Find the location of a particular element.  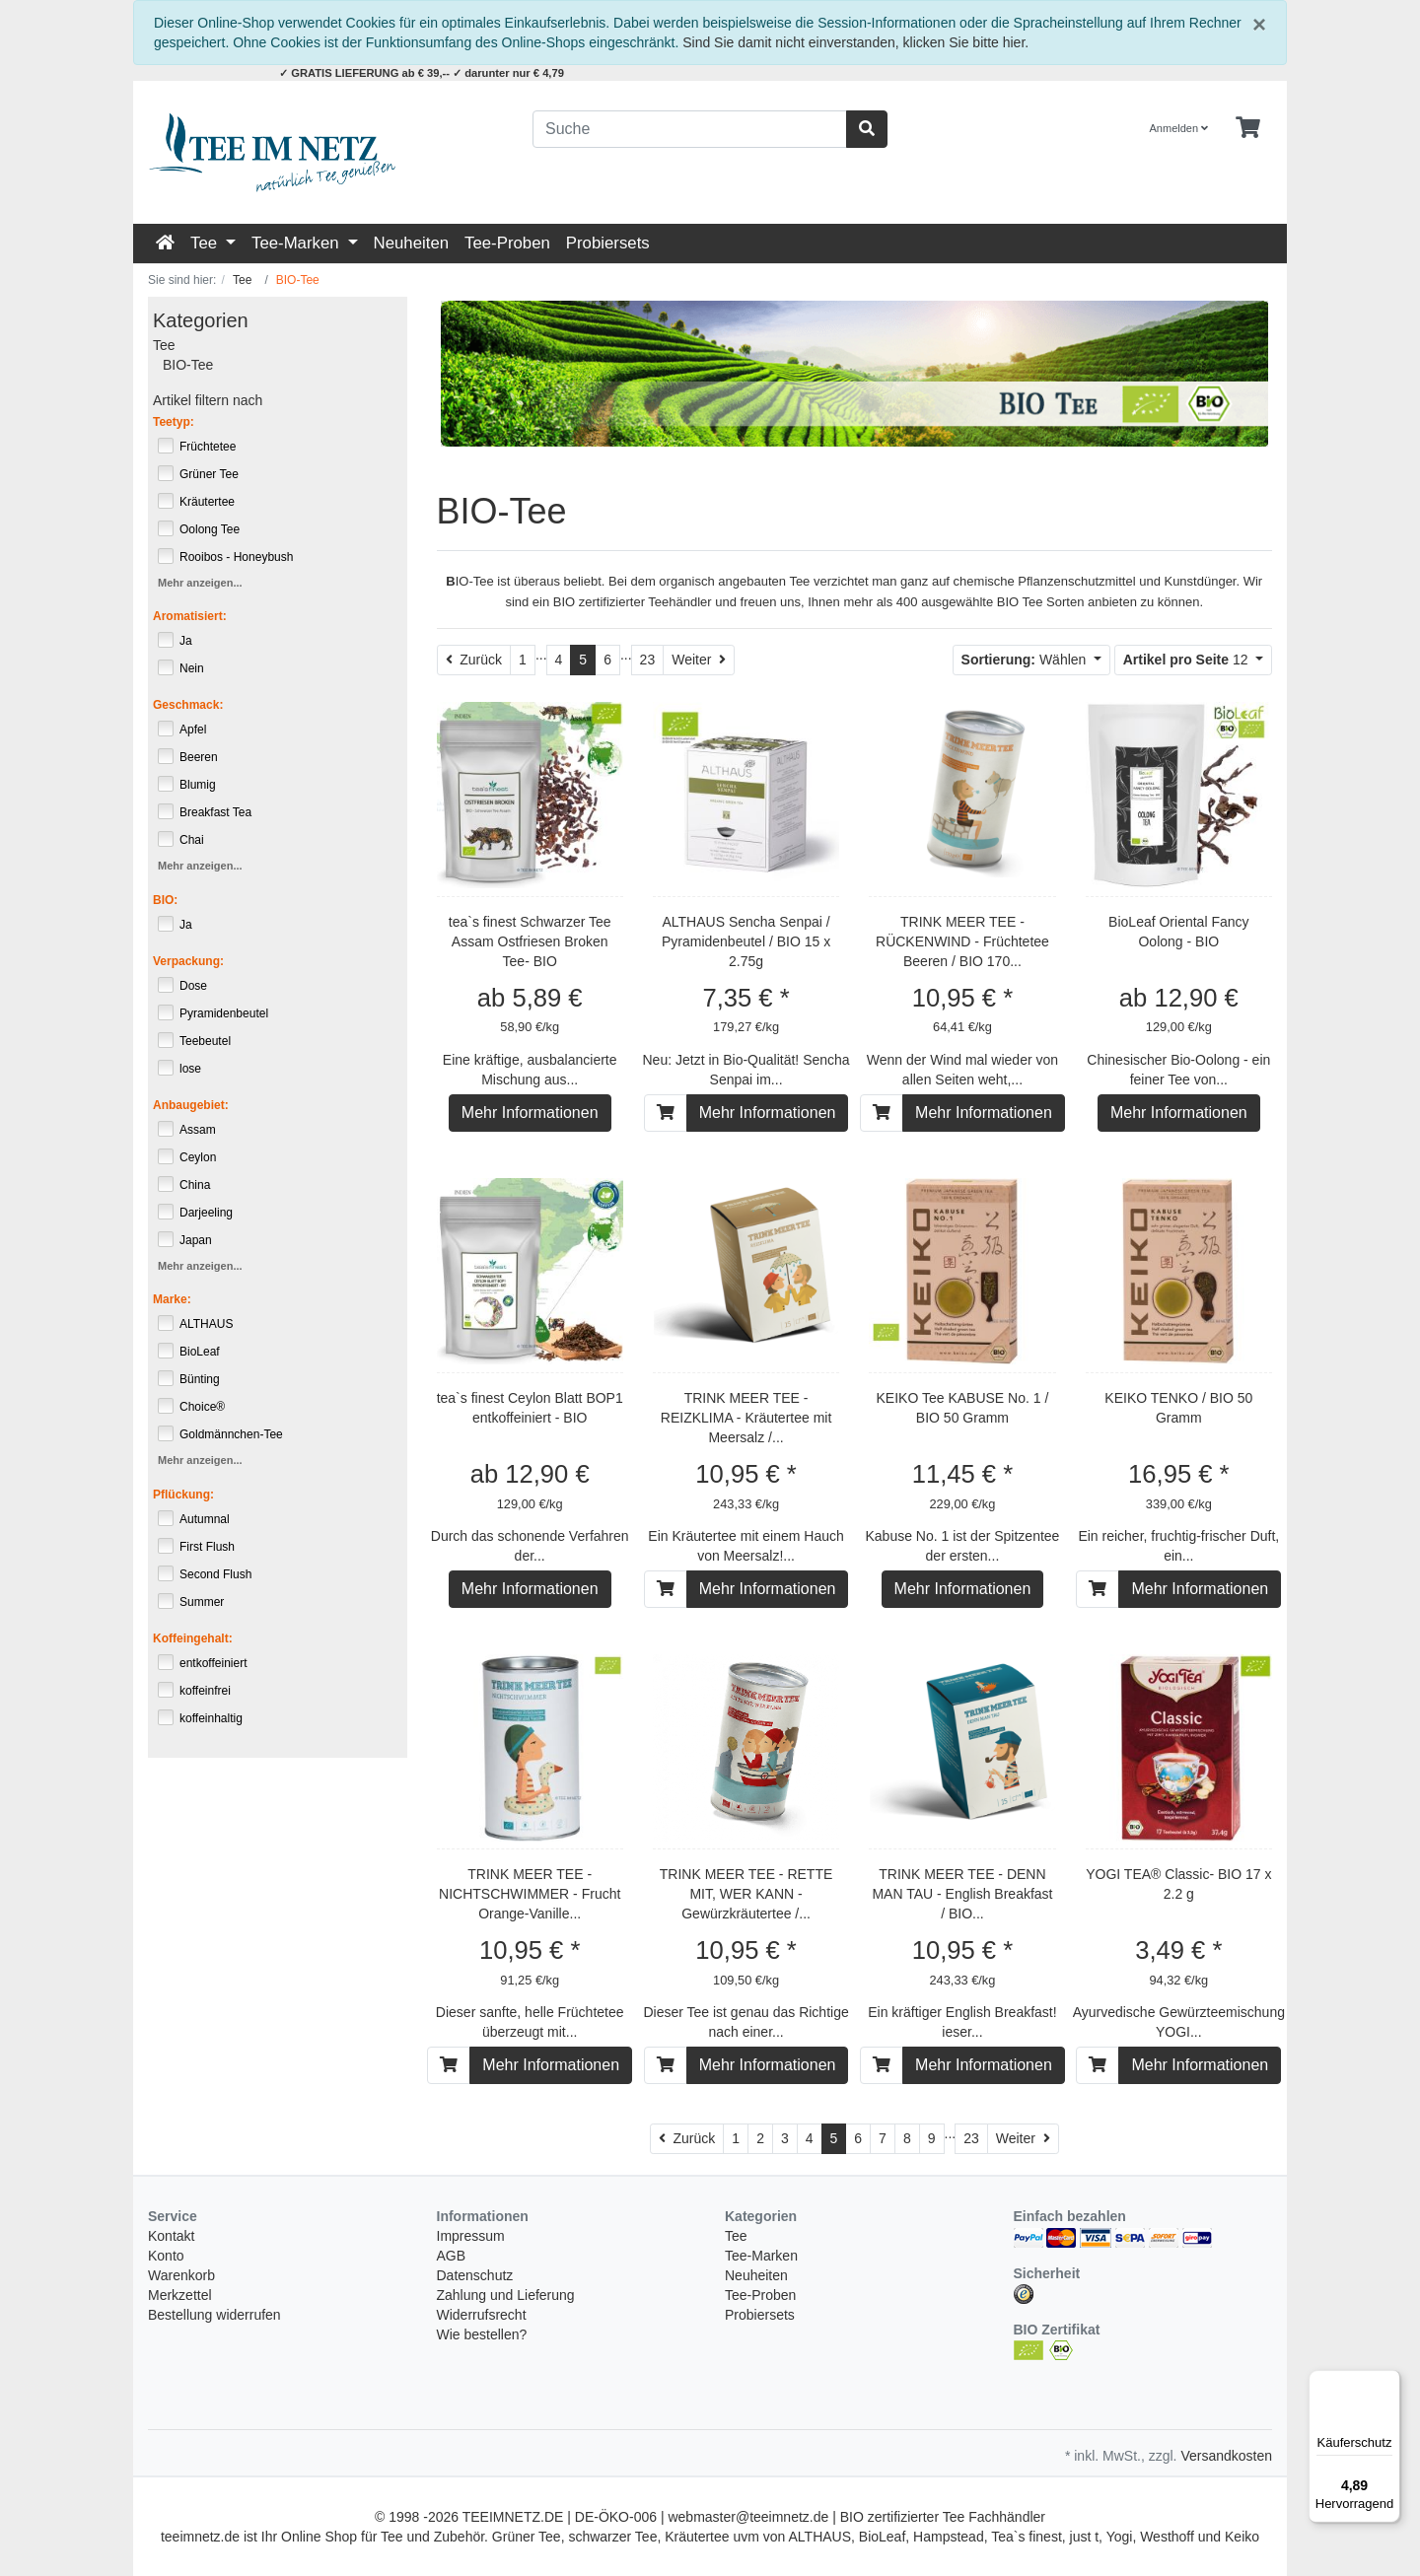

Probiersets is located at coordinates (608, 243).